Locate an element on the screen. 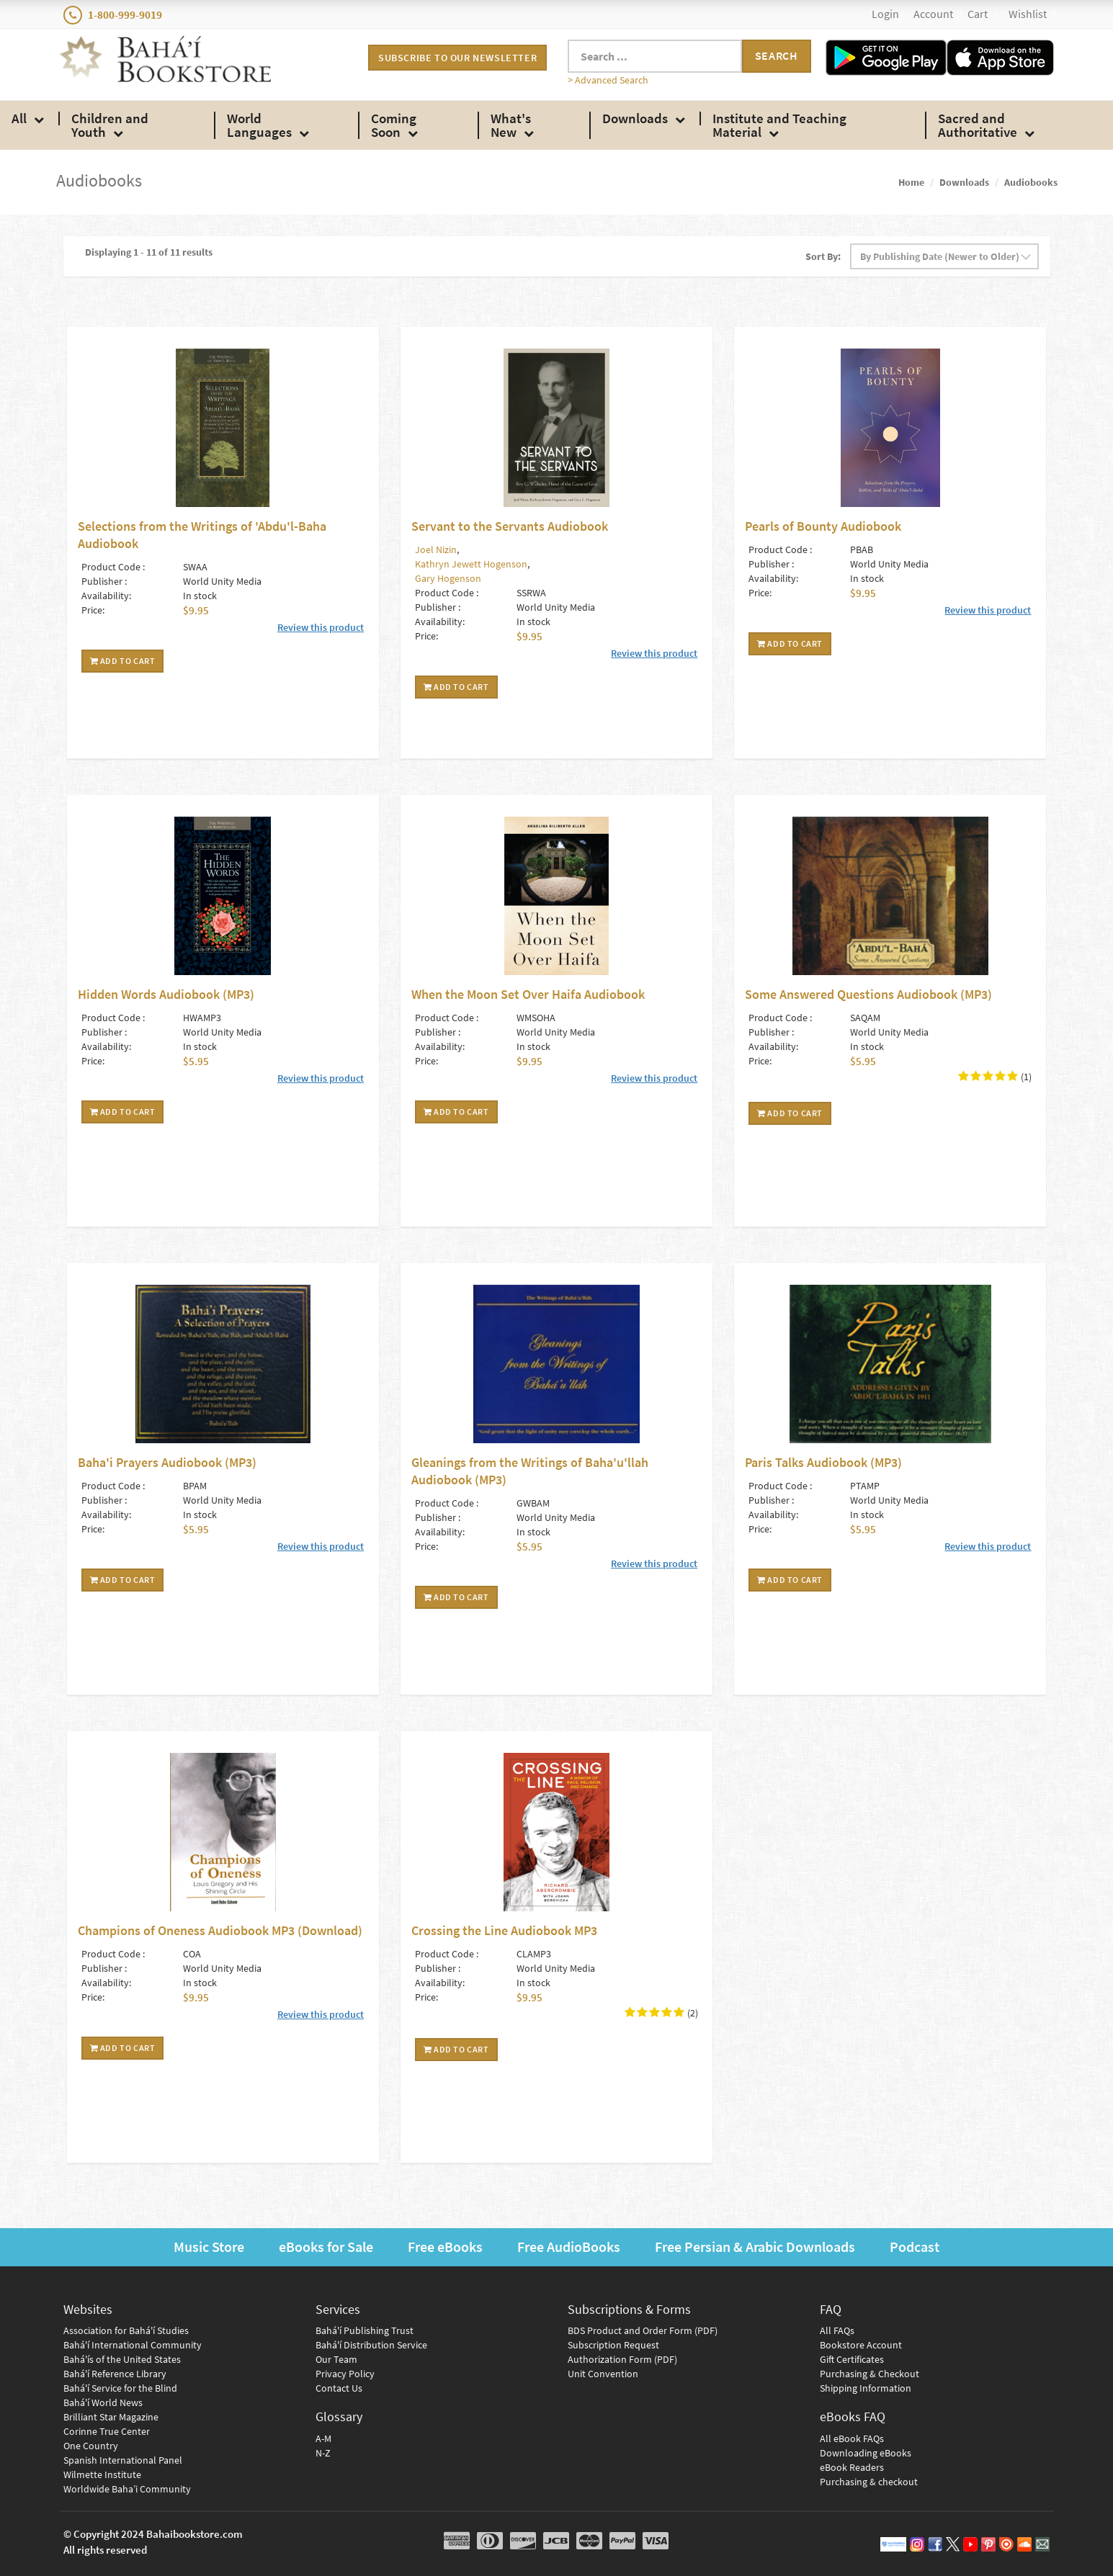 This screenshot has height=2576, width=1113. 1-800-999-9019 is located at coordinates (112, 15).